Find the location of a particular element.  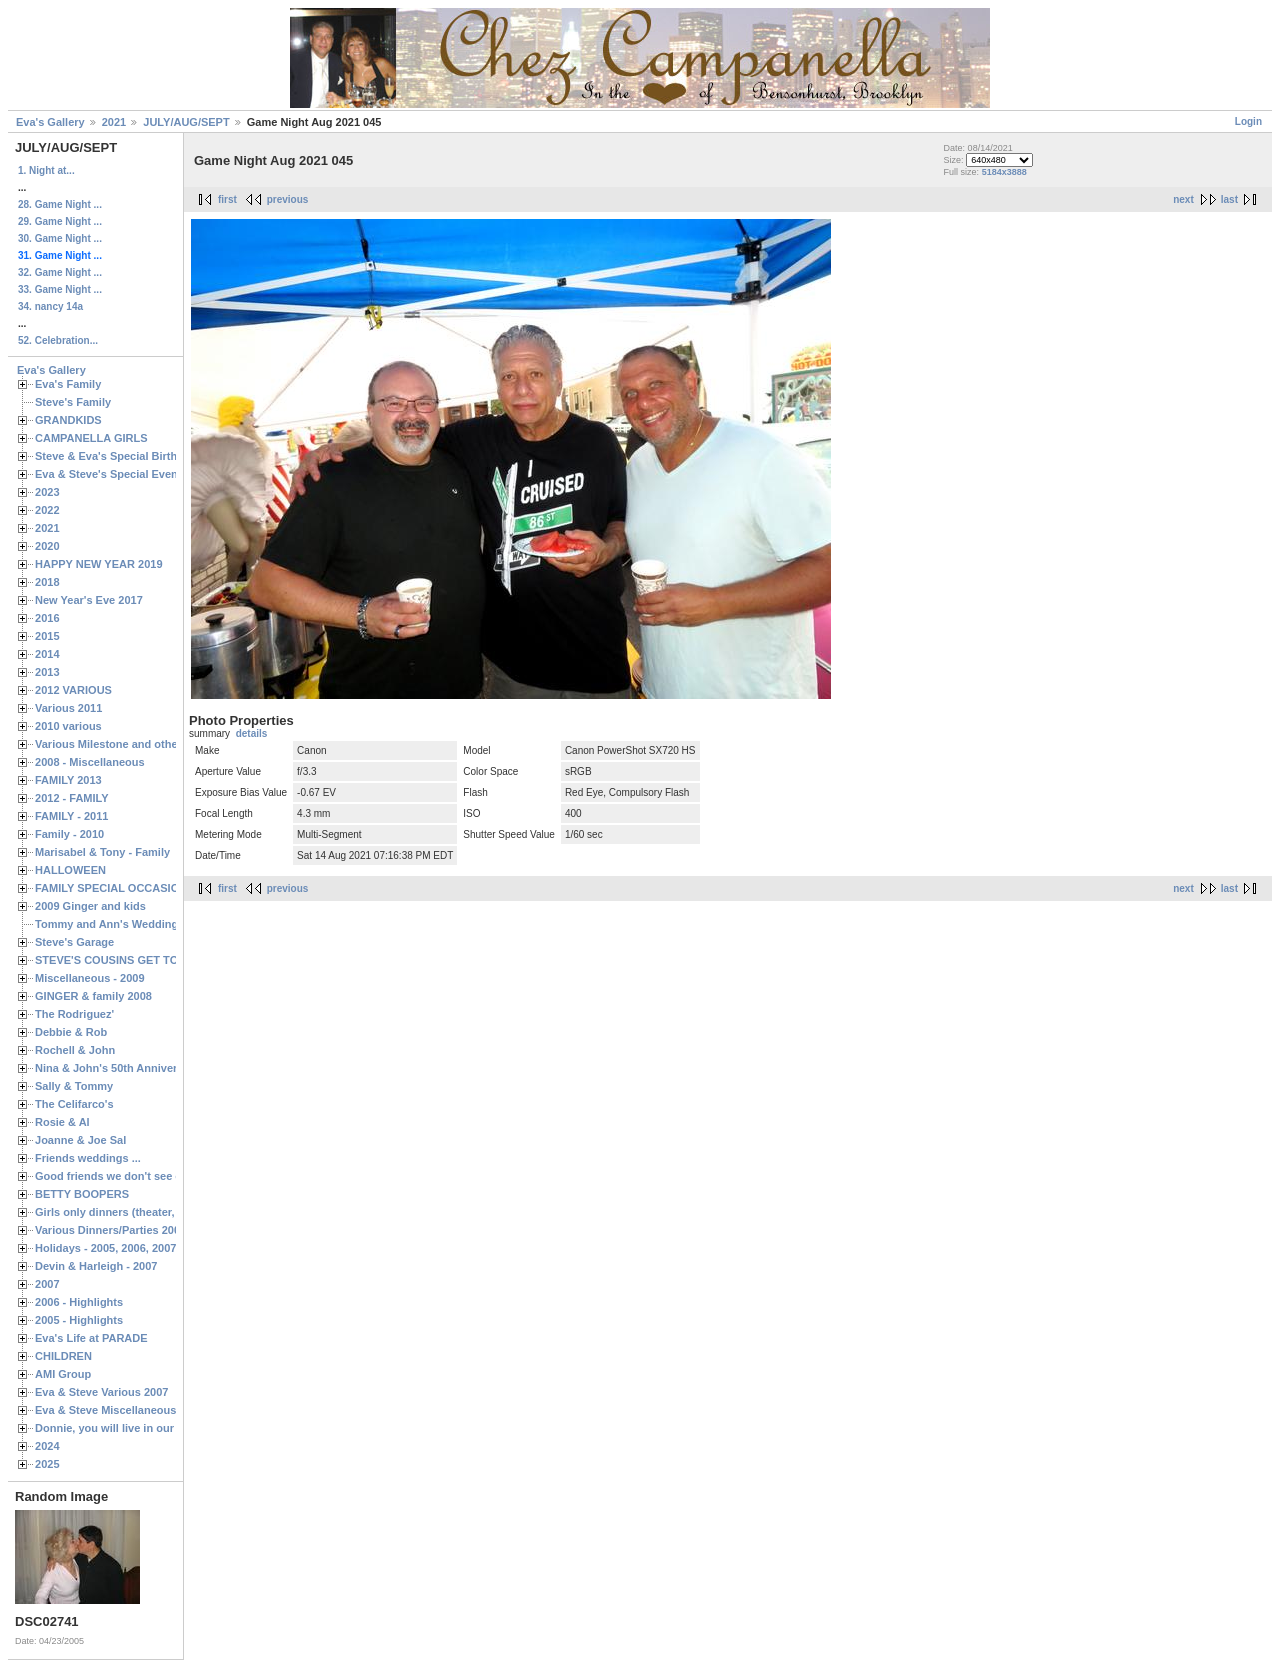

2008 - Miscellaneous is located at coordinates (90, 762).